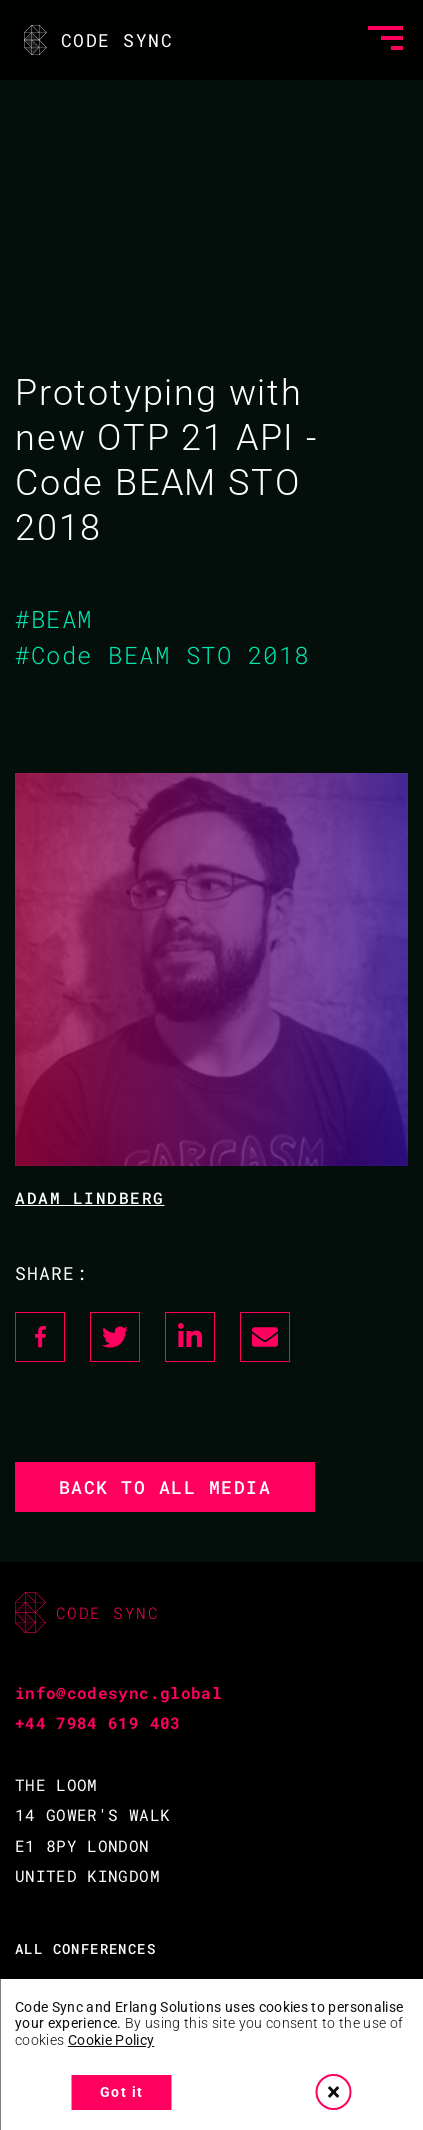 This screenshot has width=423, height=2130. I want to click on #BEAM, so click(54, 619).